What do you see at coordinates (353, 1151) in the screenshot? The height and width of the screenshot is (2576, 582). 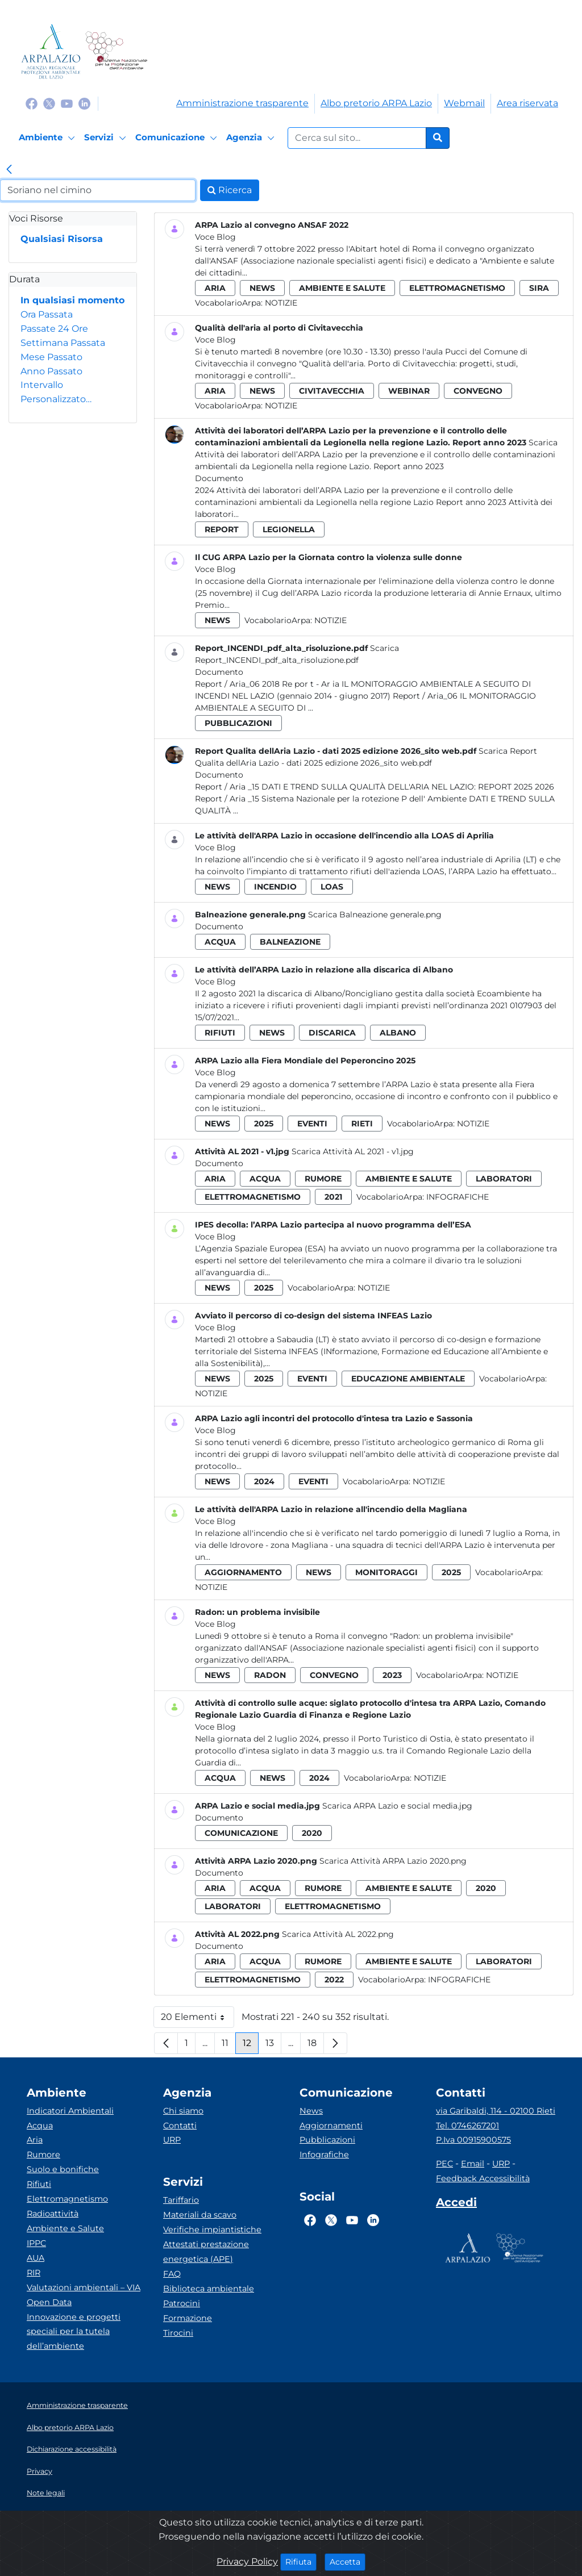 I see `Scarica Attività AL 2021 - v1.jpg` at bounding box center [353, 1151].